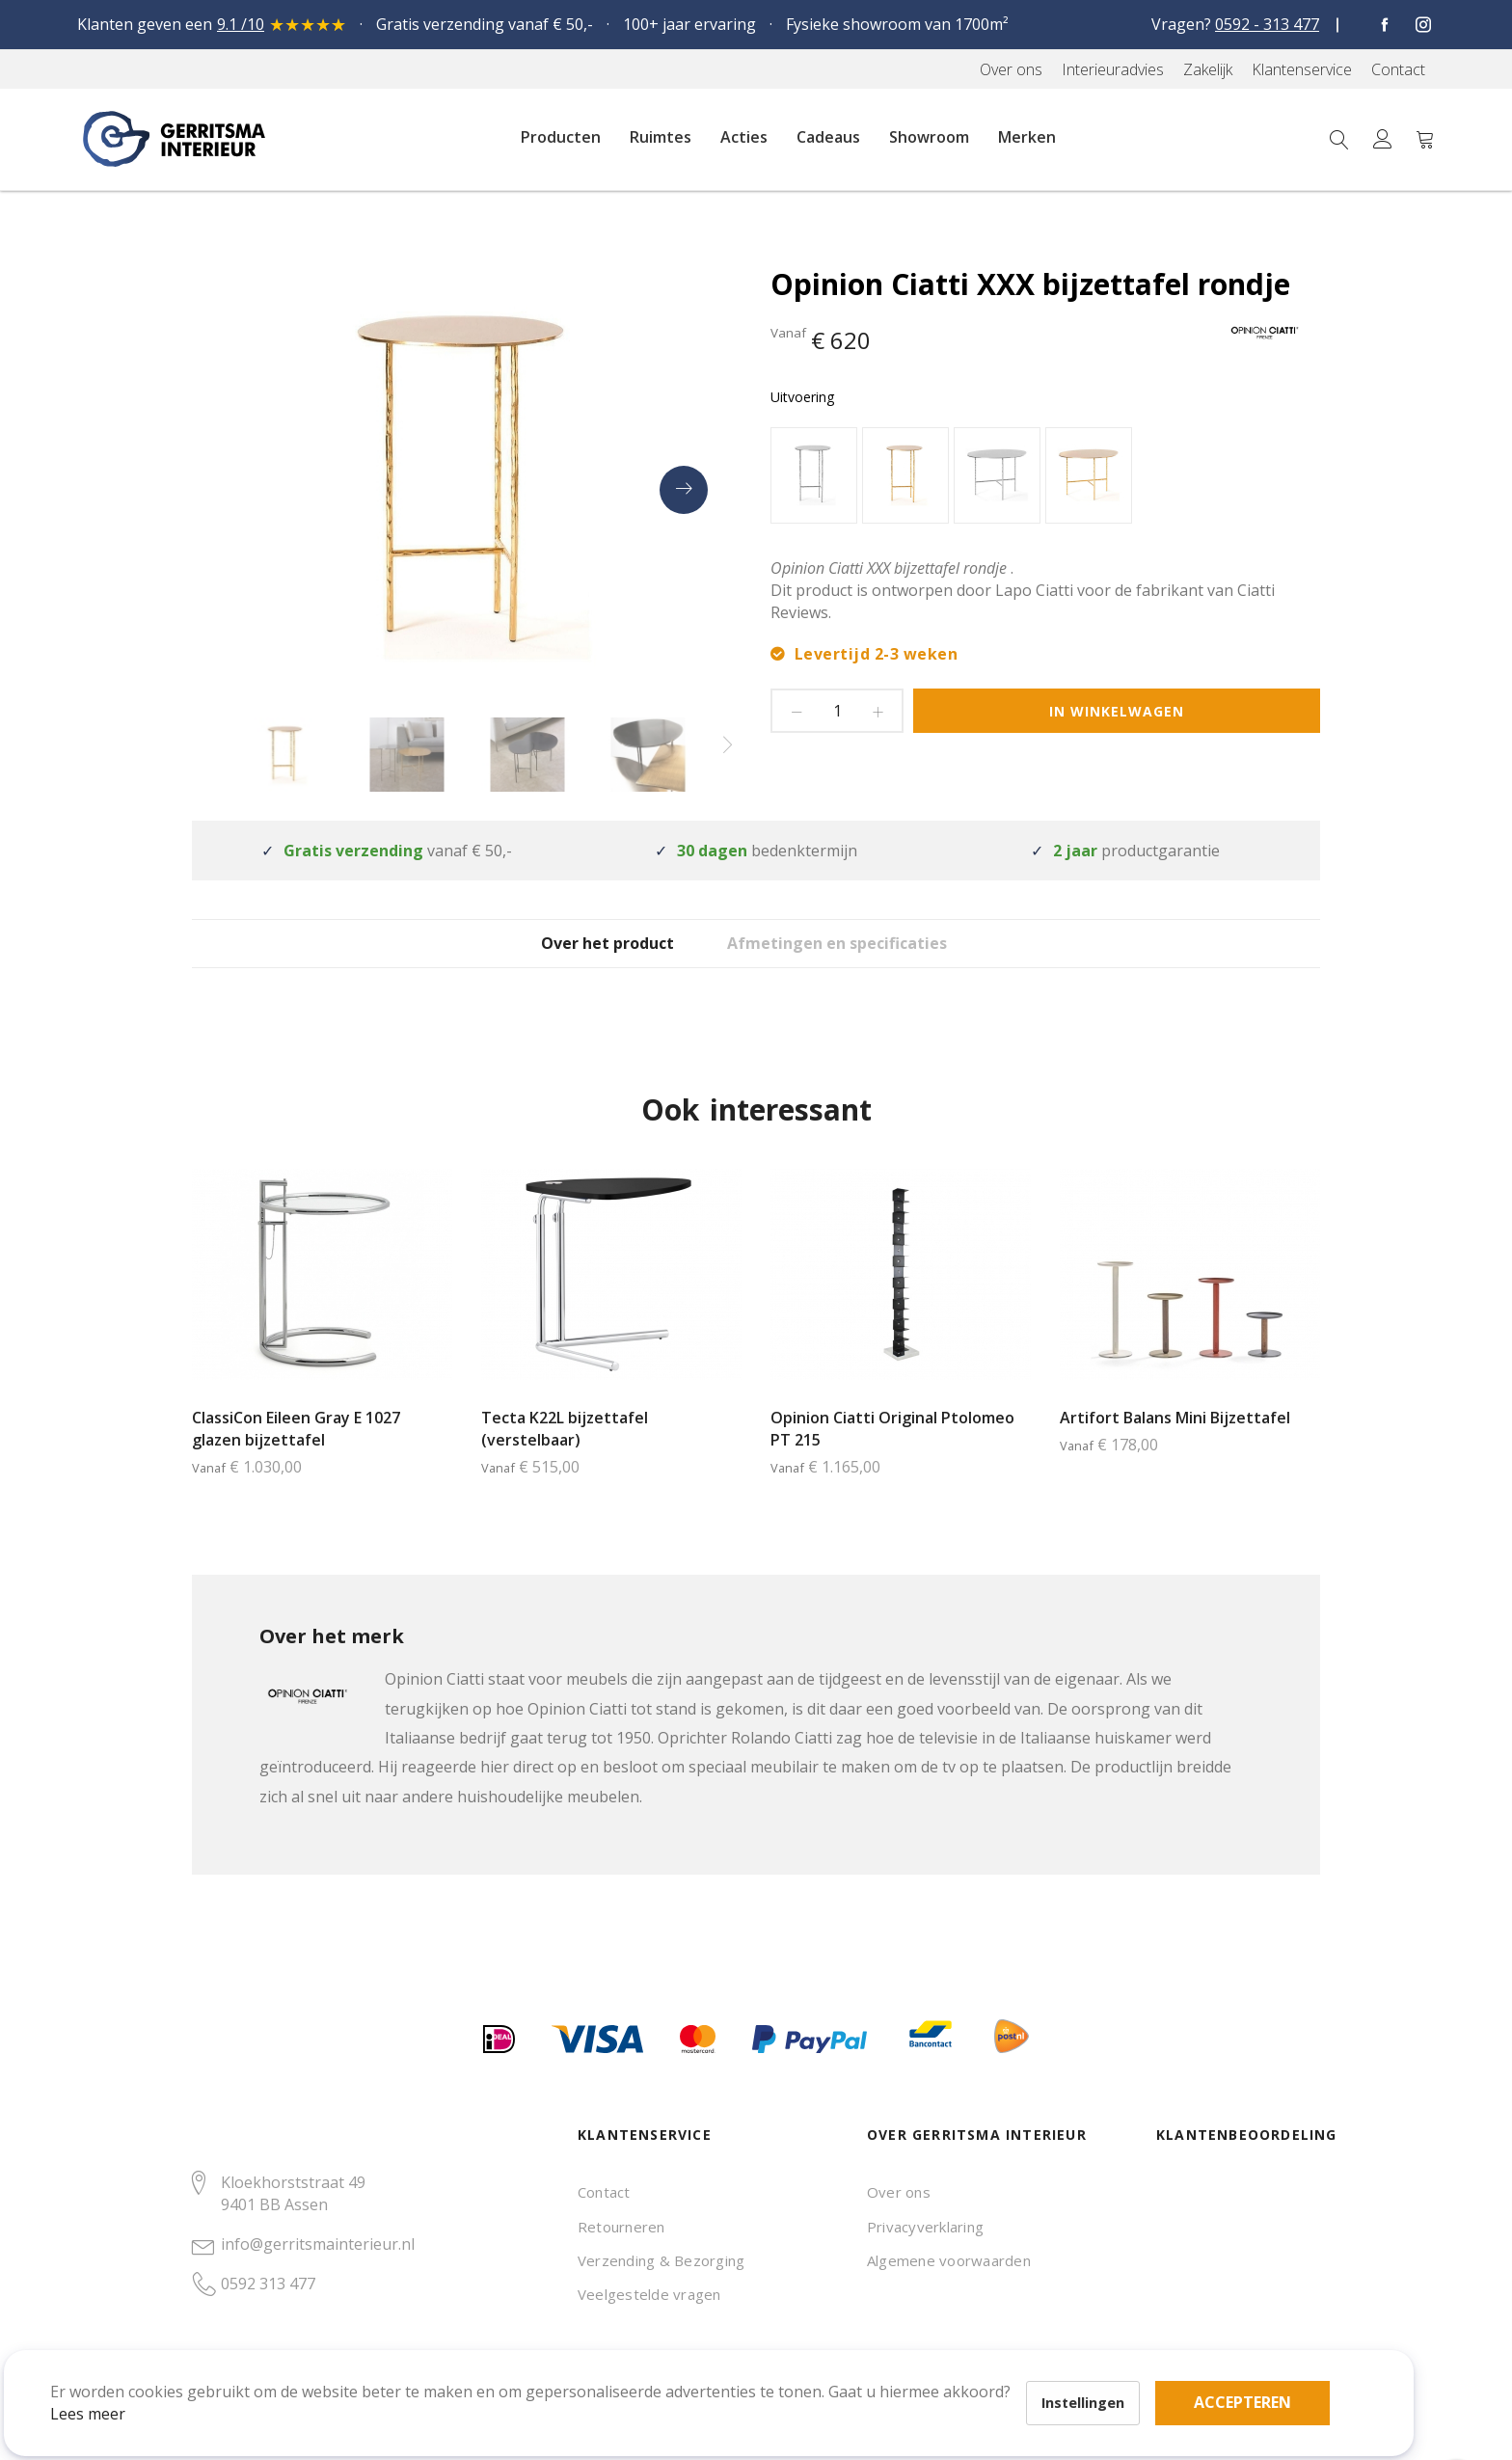 The height and width of the screenshot is (2460, 1512). I want to click on 0592 - 313 477, so click(1267, 24).